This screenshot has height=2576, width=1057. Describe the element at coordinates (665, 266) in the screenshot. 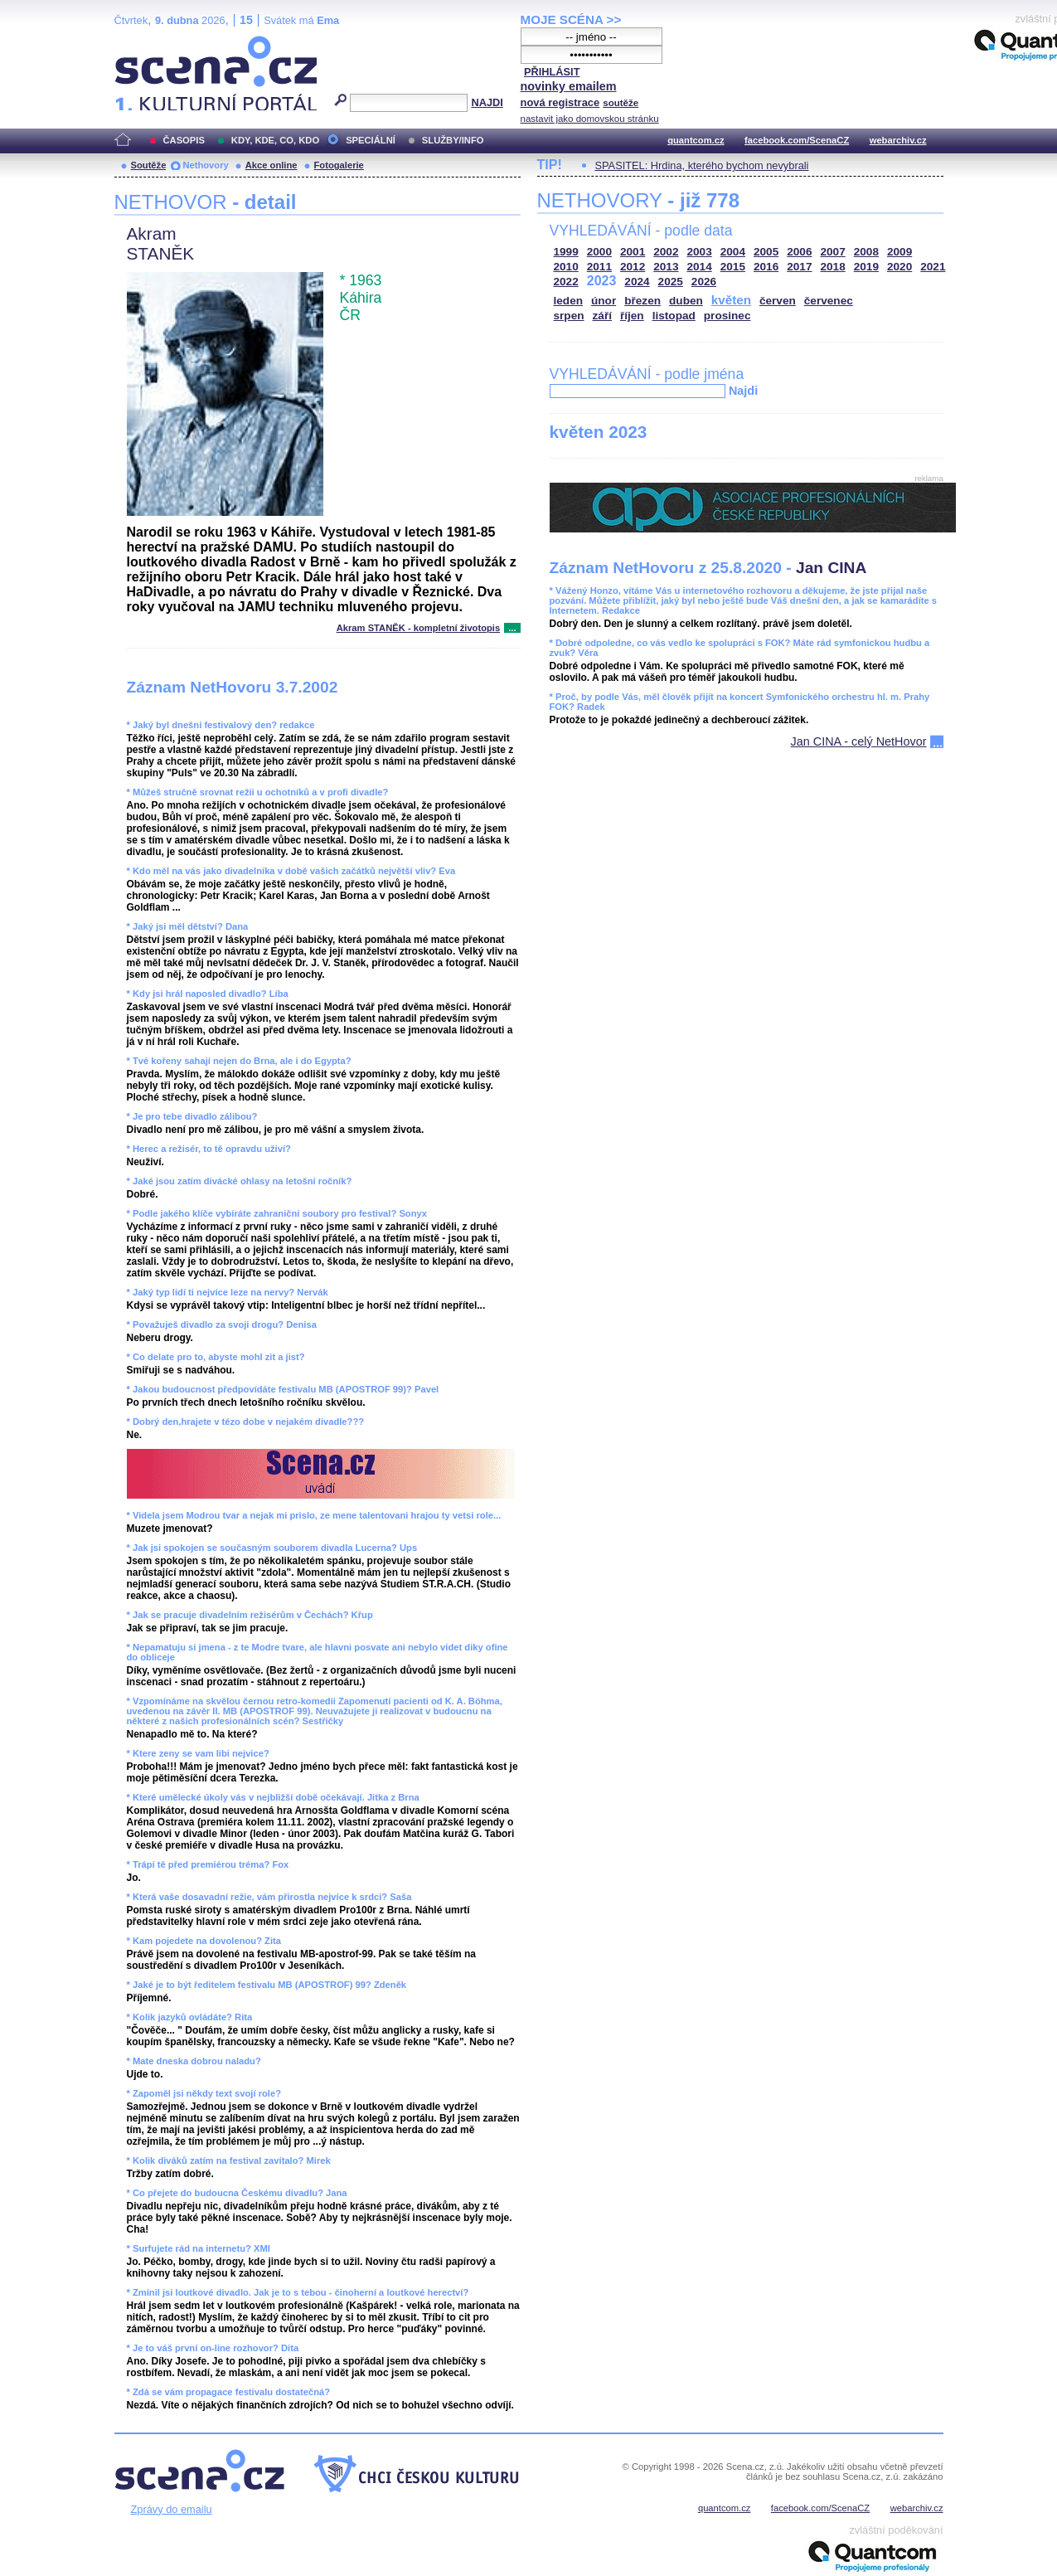

I see `2013` at that location.